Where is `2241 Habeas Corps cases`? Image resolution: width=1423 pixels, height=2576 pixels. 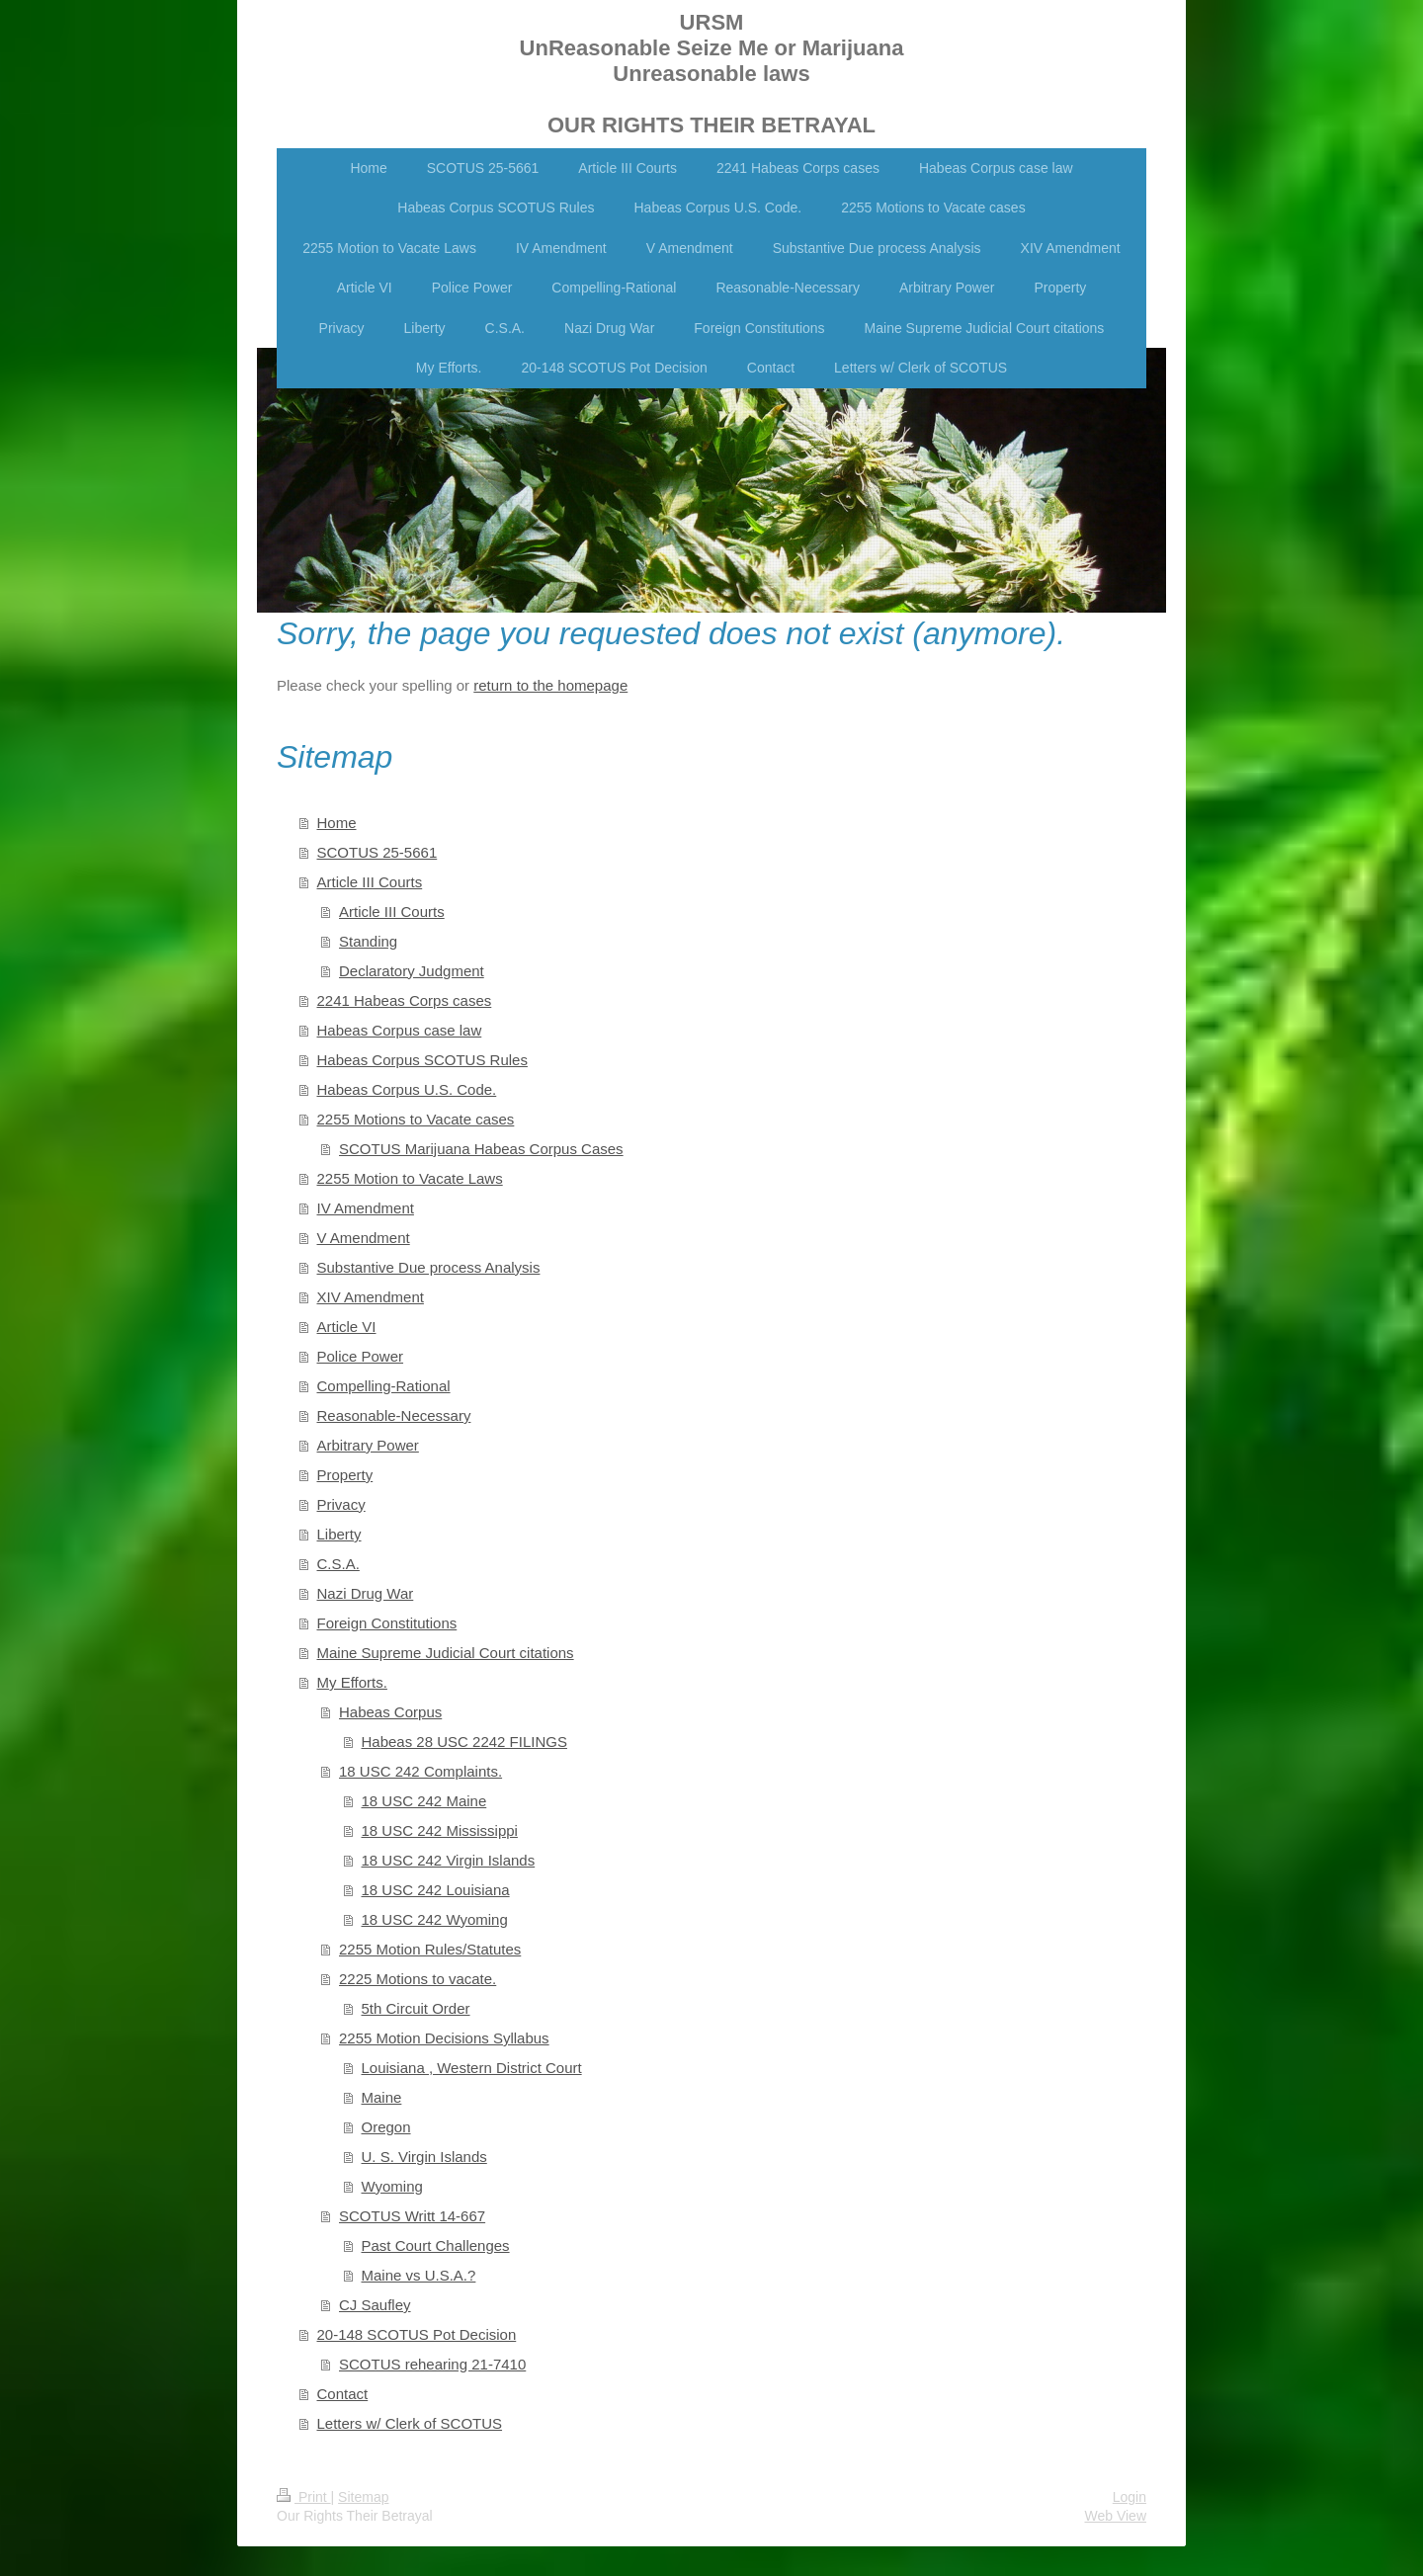
2241 Habeas Corps cases is located at coordinates (404, 1000).